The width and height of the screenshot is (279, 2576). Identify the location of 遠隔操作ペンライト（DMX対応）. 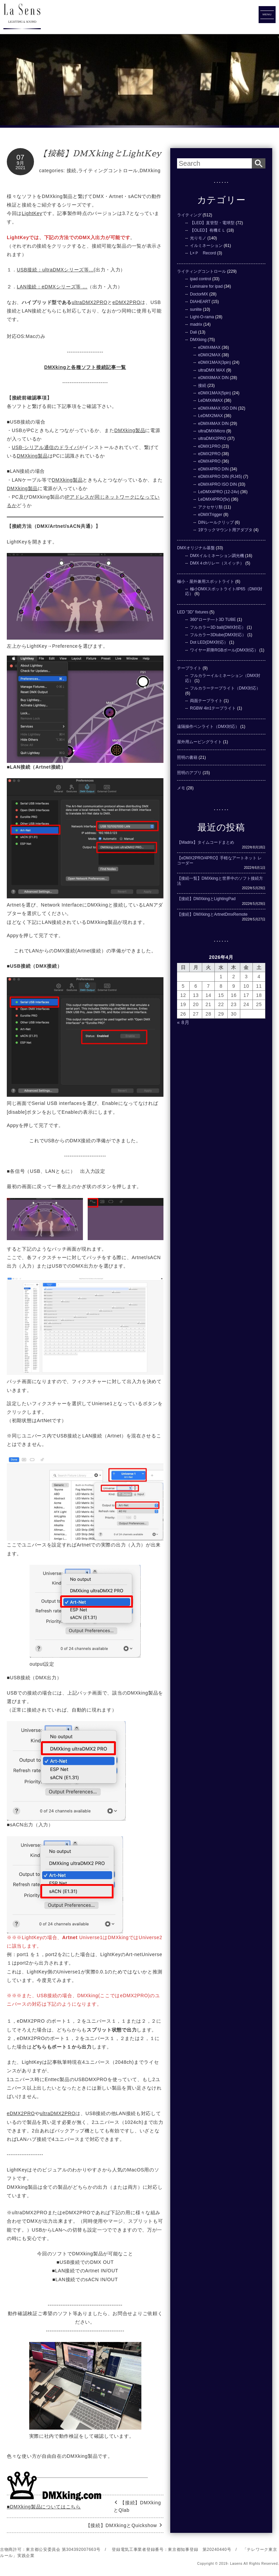
(208, 726).